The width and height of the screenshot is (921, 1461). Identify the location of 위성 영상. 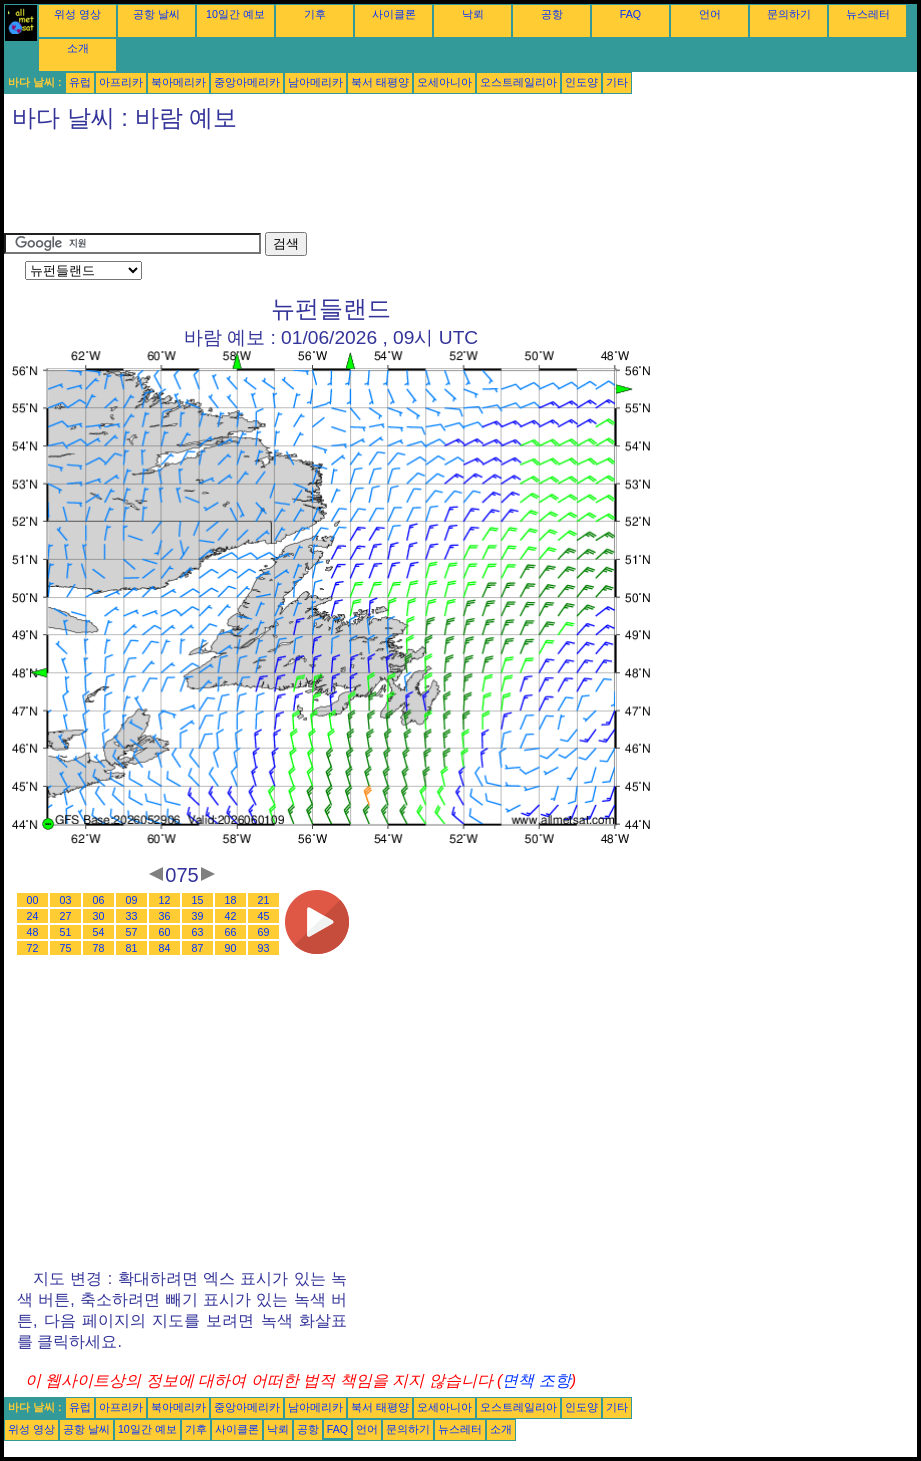
(77, 14).